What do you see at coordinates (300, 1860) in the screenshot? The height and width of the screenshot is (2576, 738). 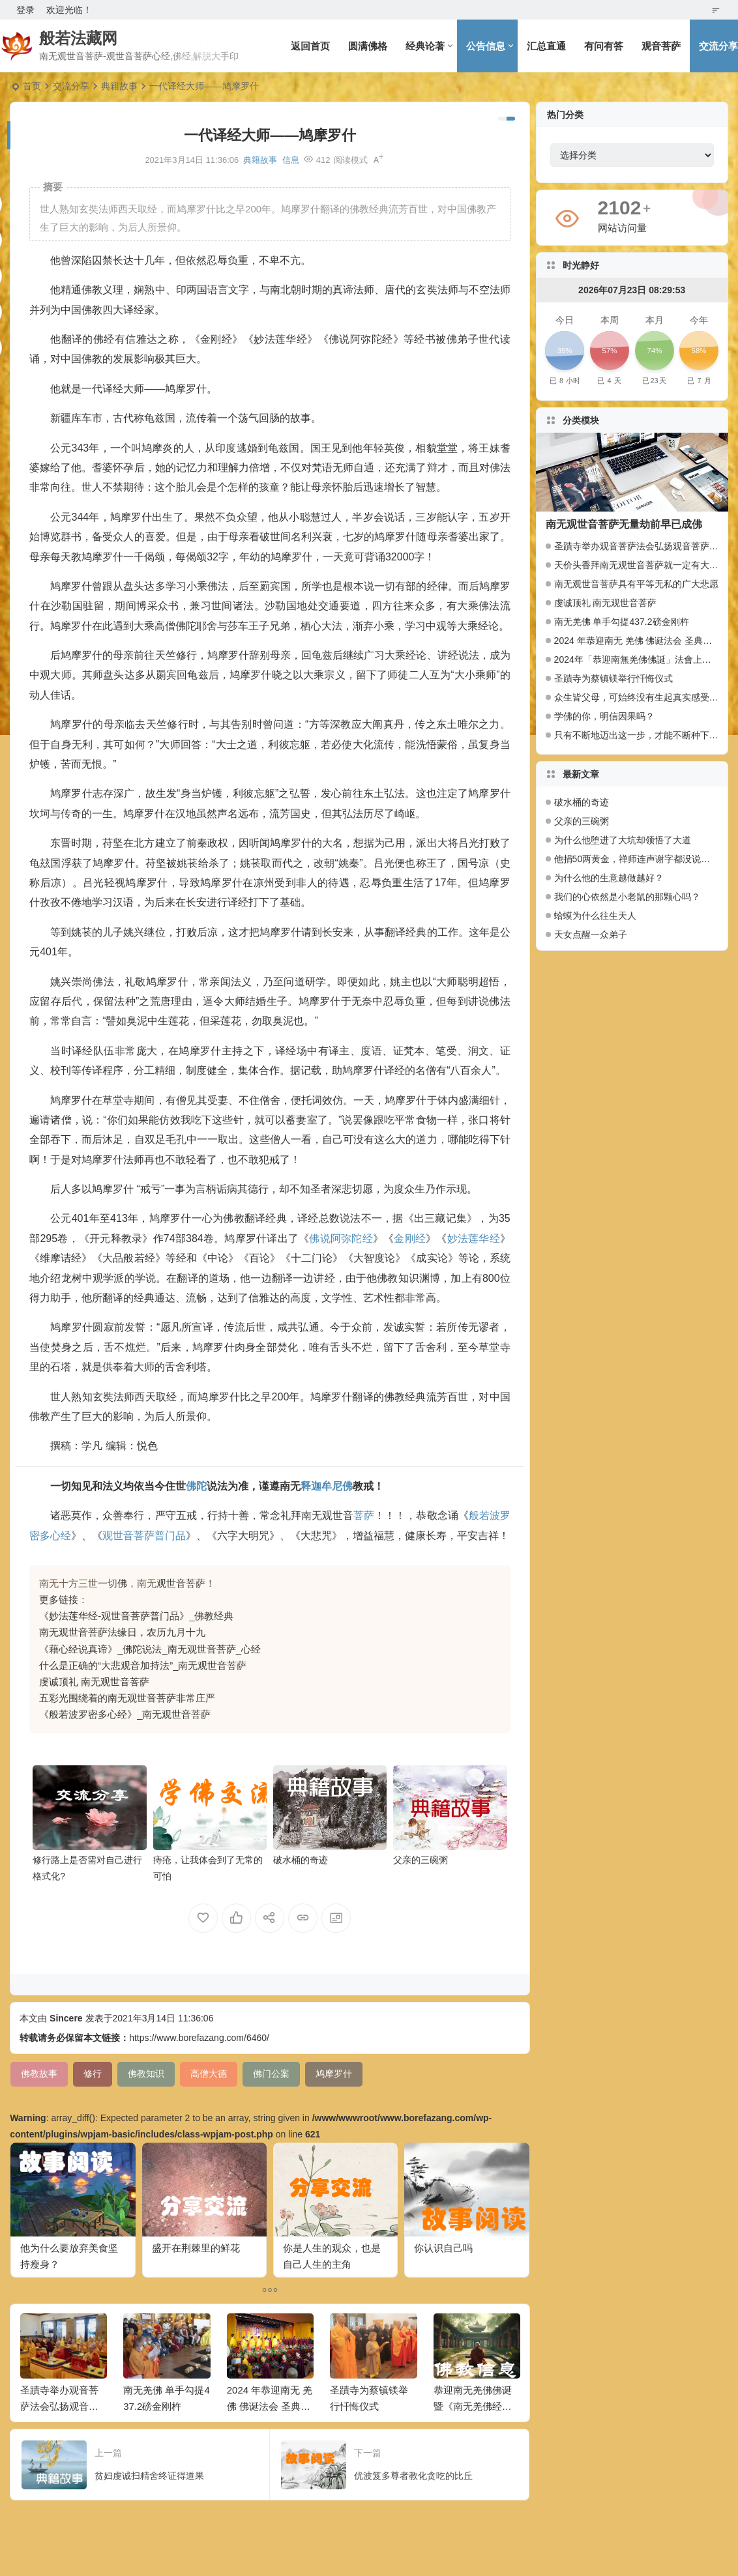 I see `破水桶的奇迹` at bounding box center [300, 1860].